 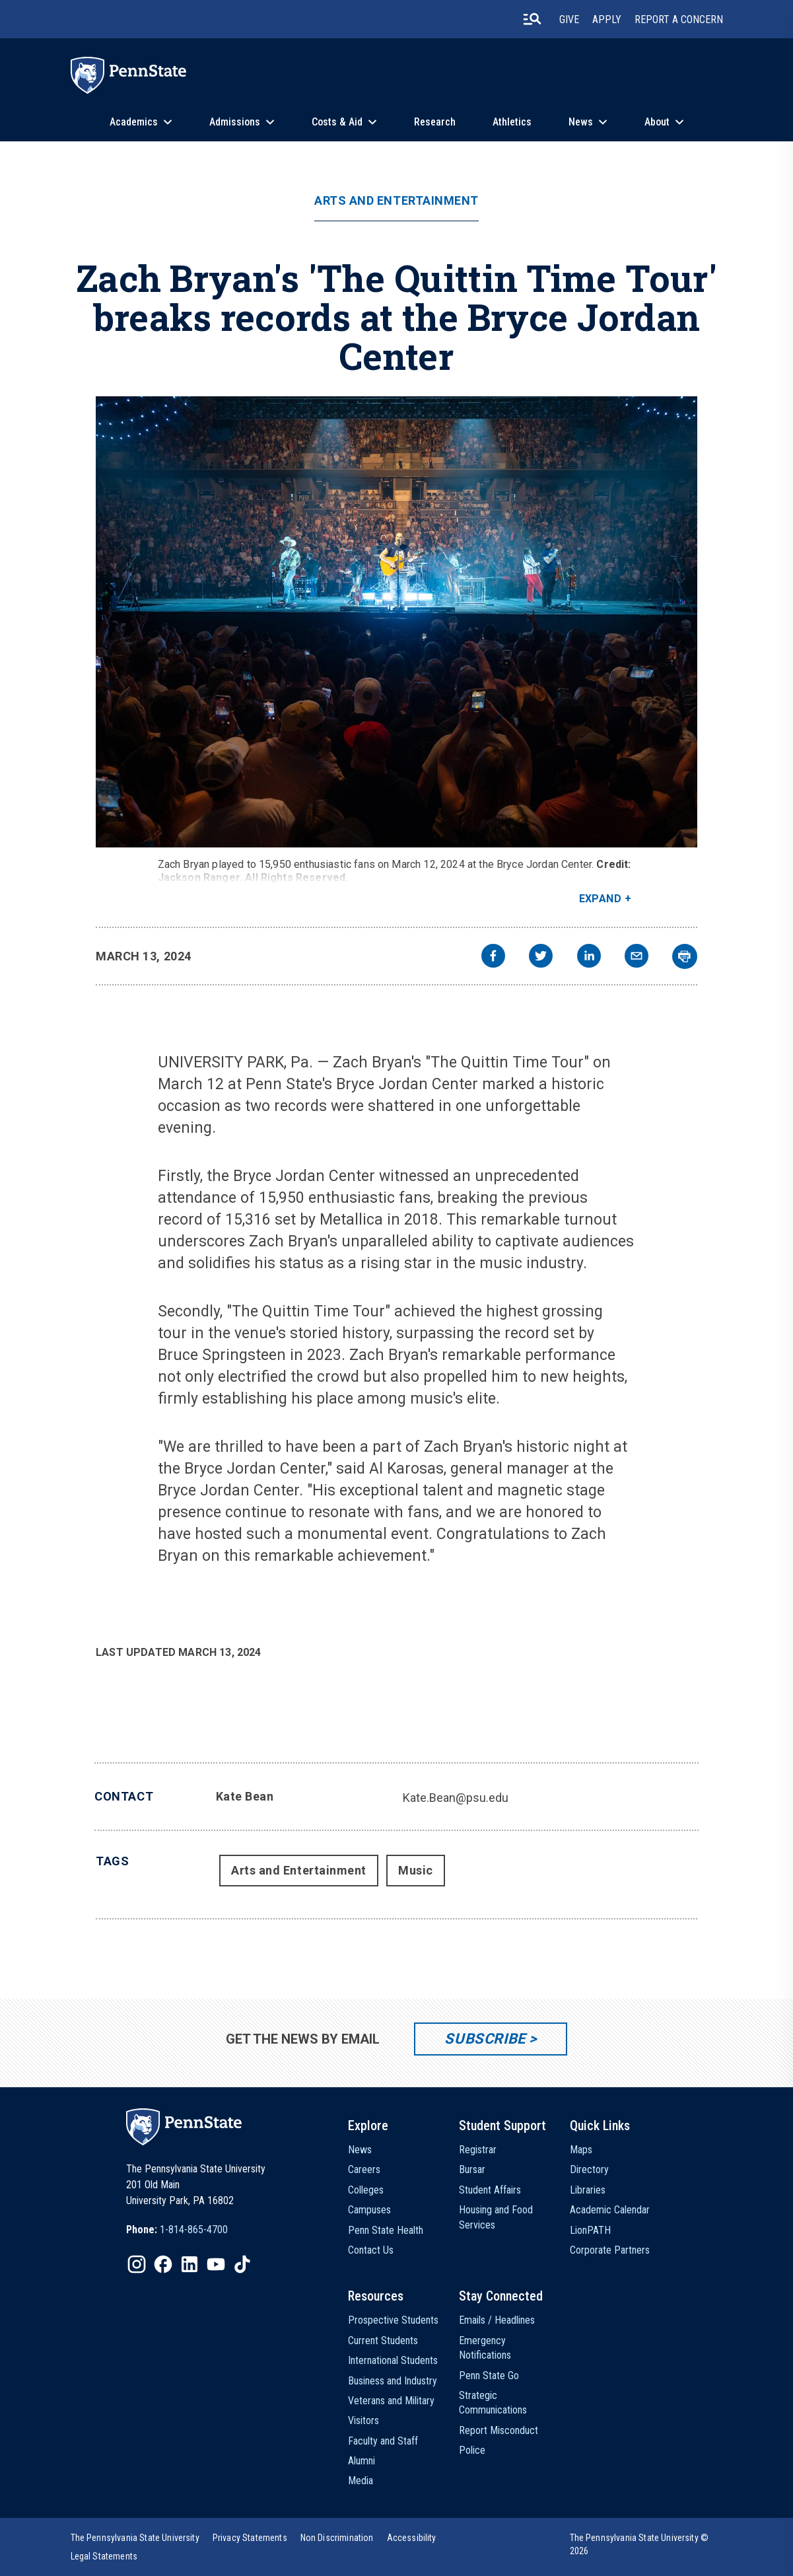 I want to click on [IconButton-to:https://www.tiktok.com/@pennstate], so click(x=242, y=2264).